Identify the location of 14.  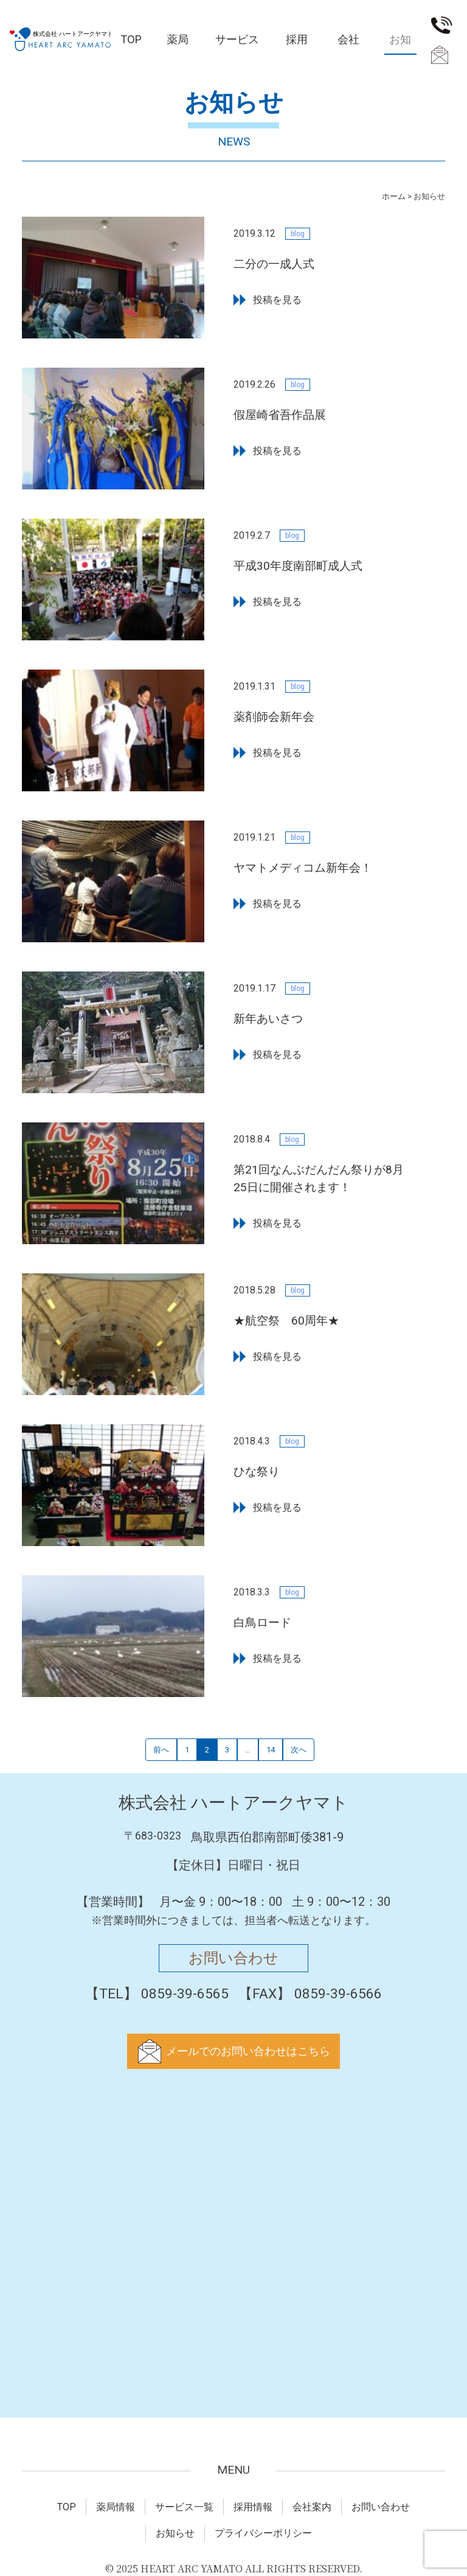
(270, 1749).